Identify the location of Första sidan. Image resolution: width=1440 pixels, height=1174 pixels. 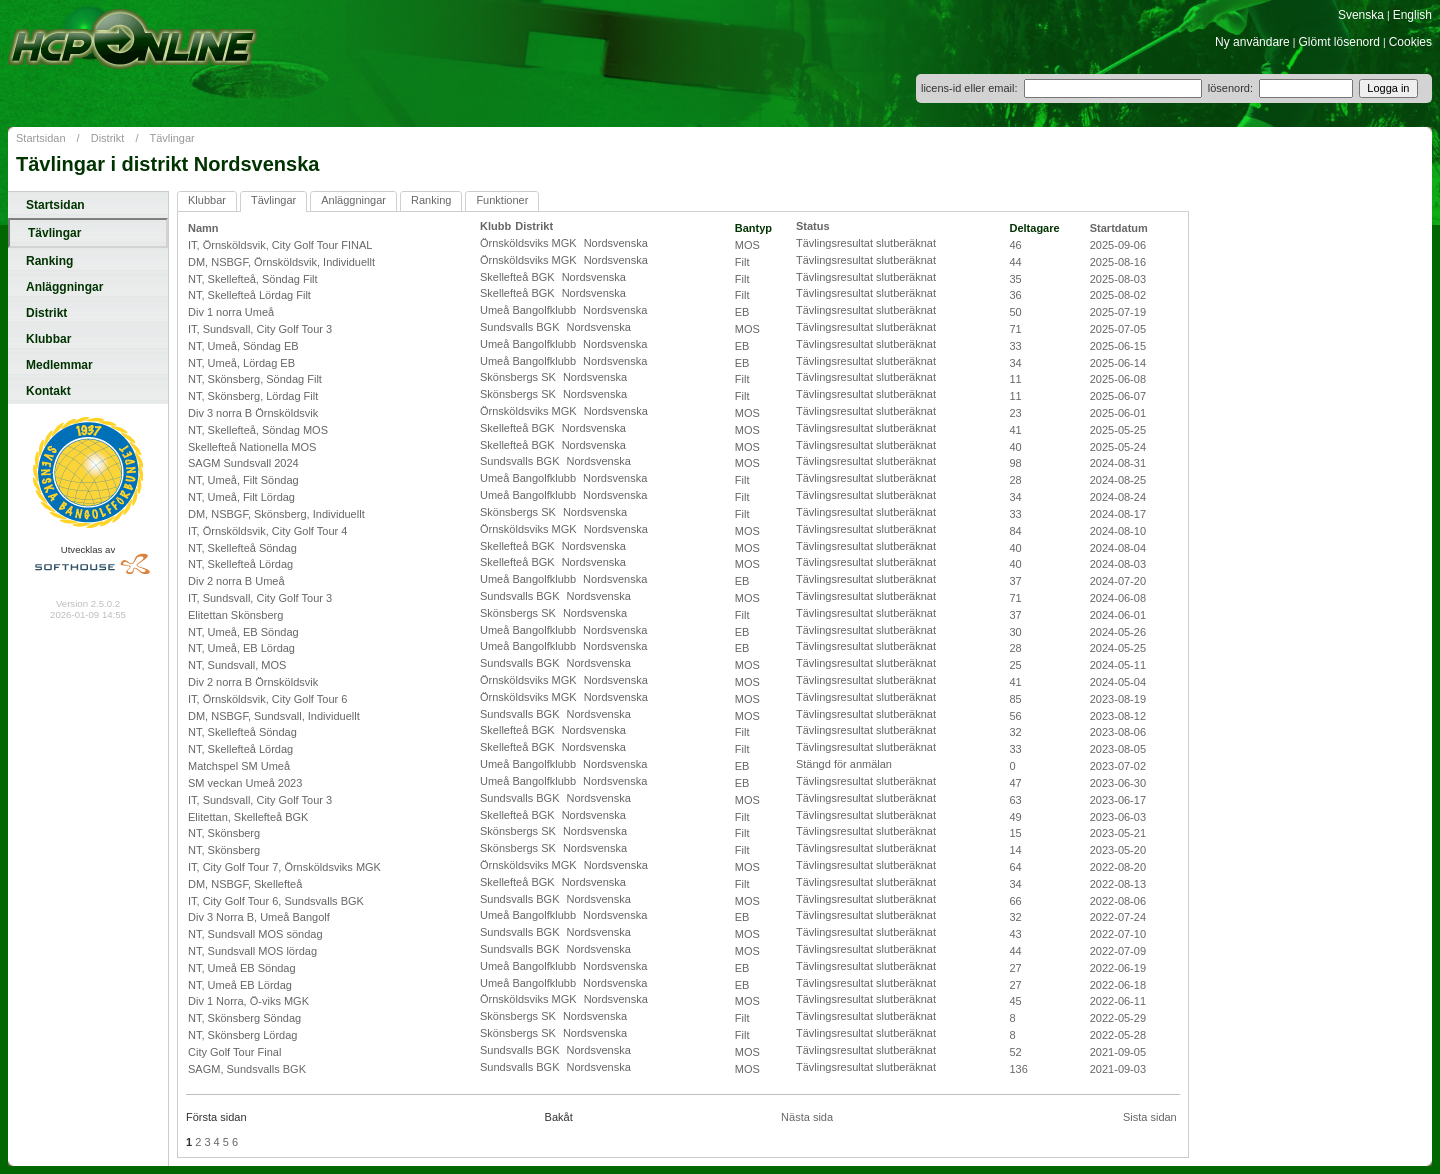
(216, 1117).